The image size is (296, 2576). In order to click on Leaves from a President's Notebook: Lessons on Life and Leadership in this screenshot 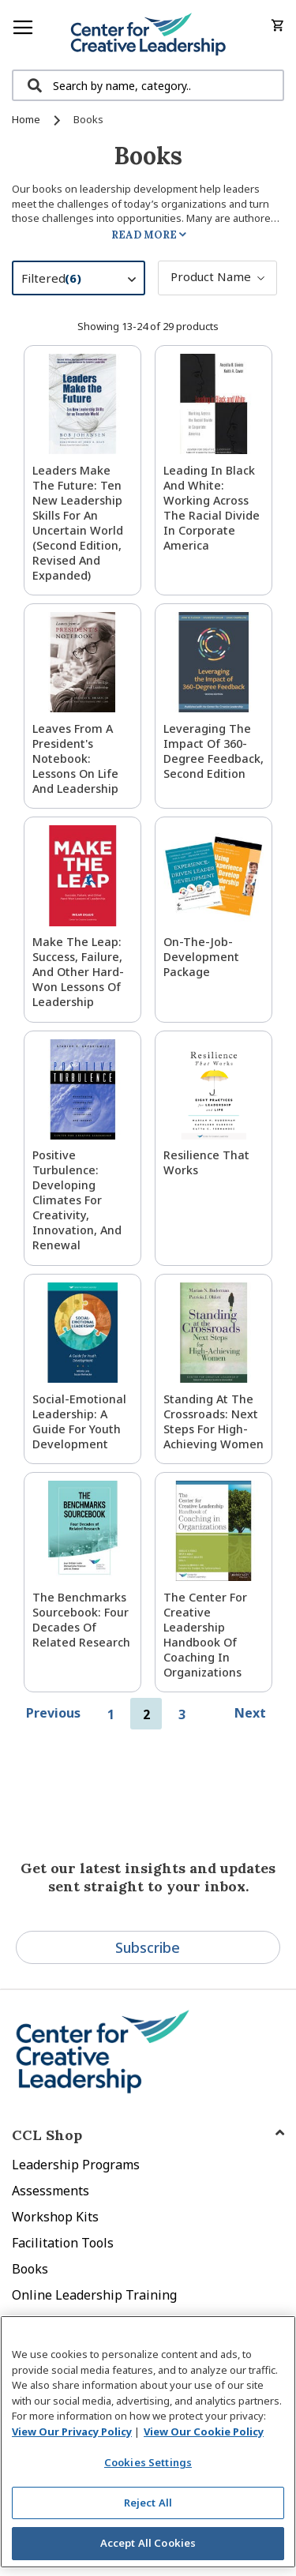, I will do `click(75, 758)`.